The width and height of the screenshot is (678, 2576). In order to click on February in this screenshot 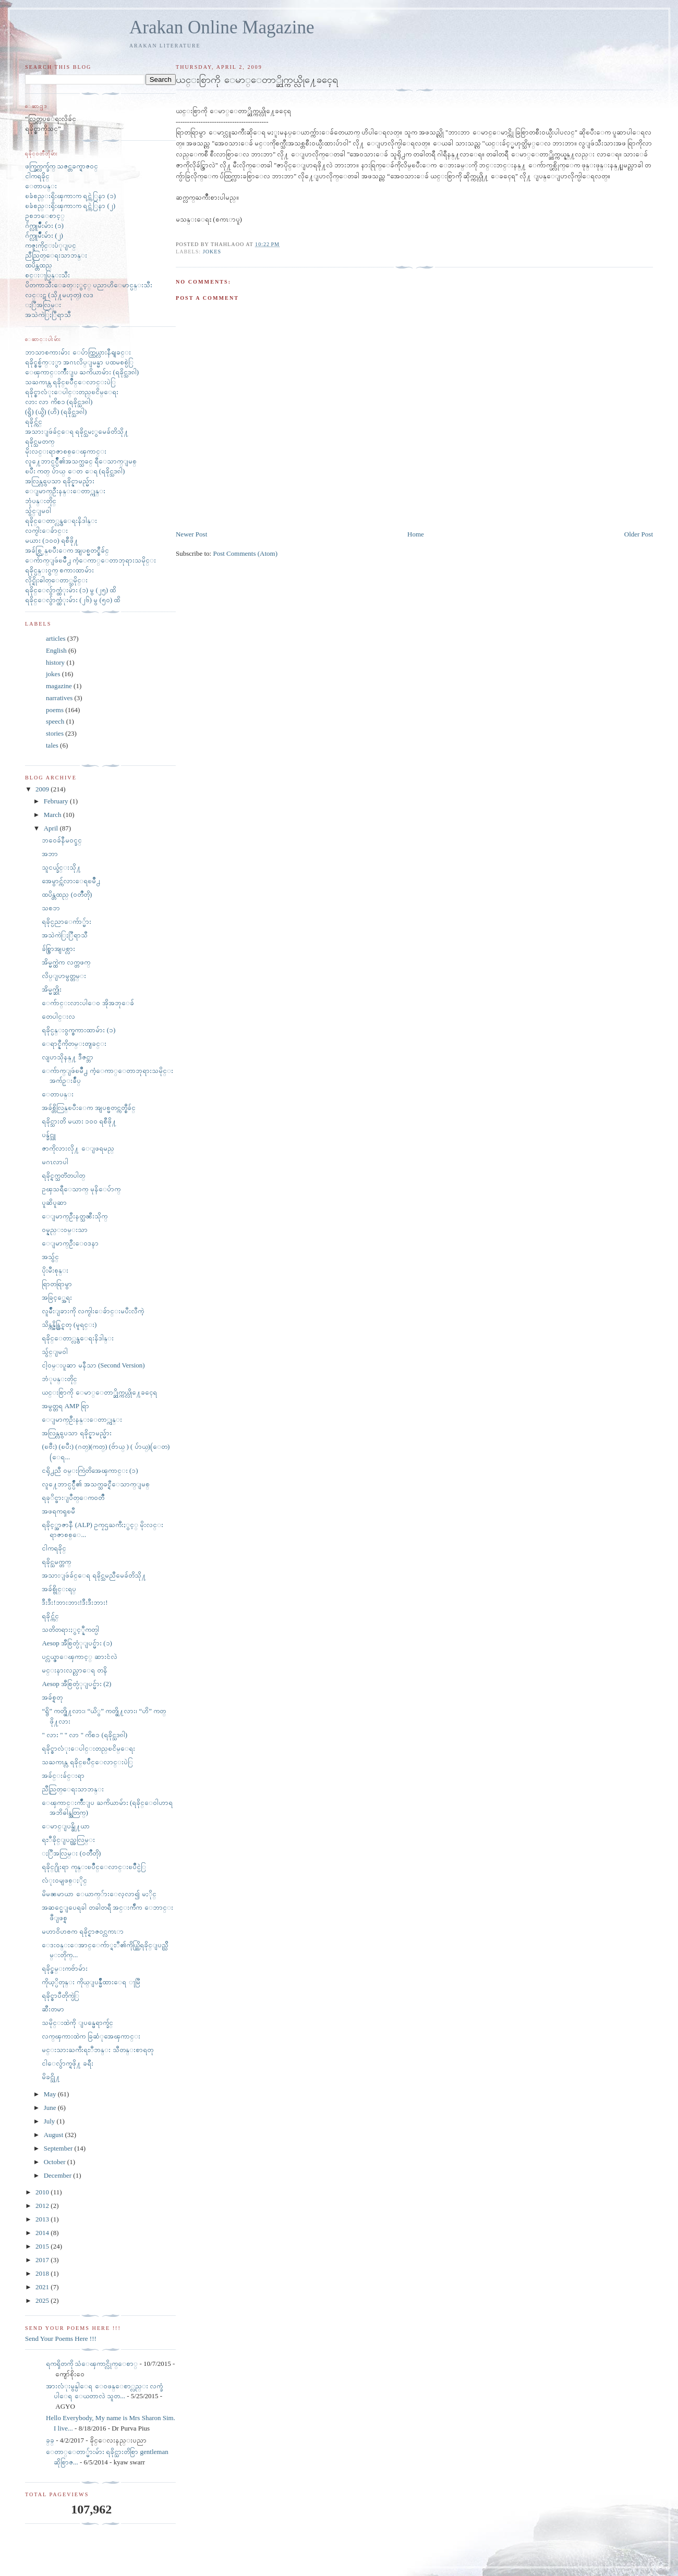, I will do `click(57, 801)`.